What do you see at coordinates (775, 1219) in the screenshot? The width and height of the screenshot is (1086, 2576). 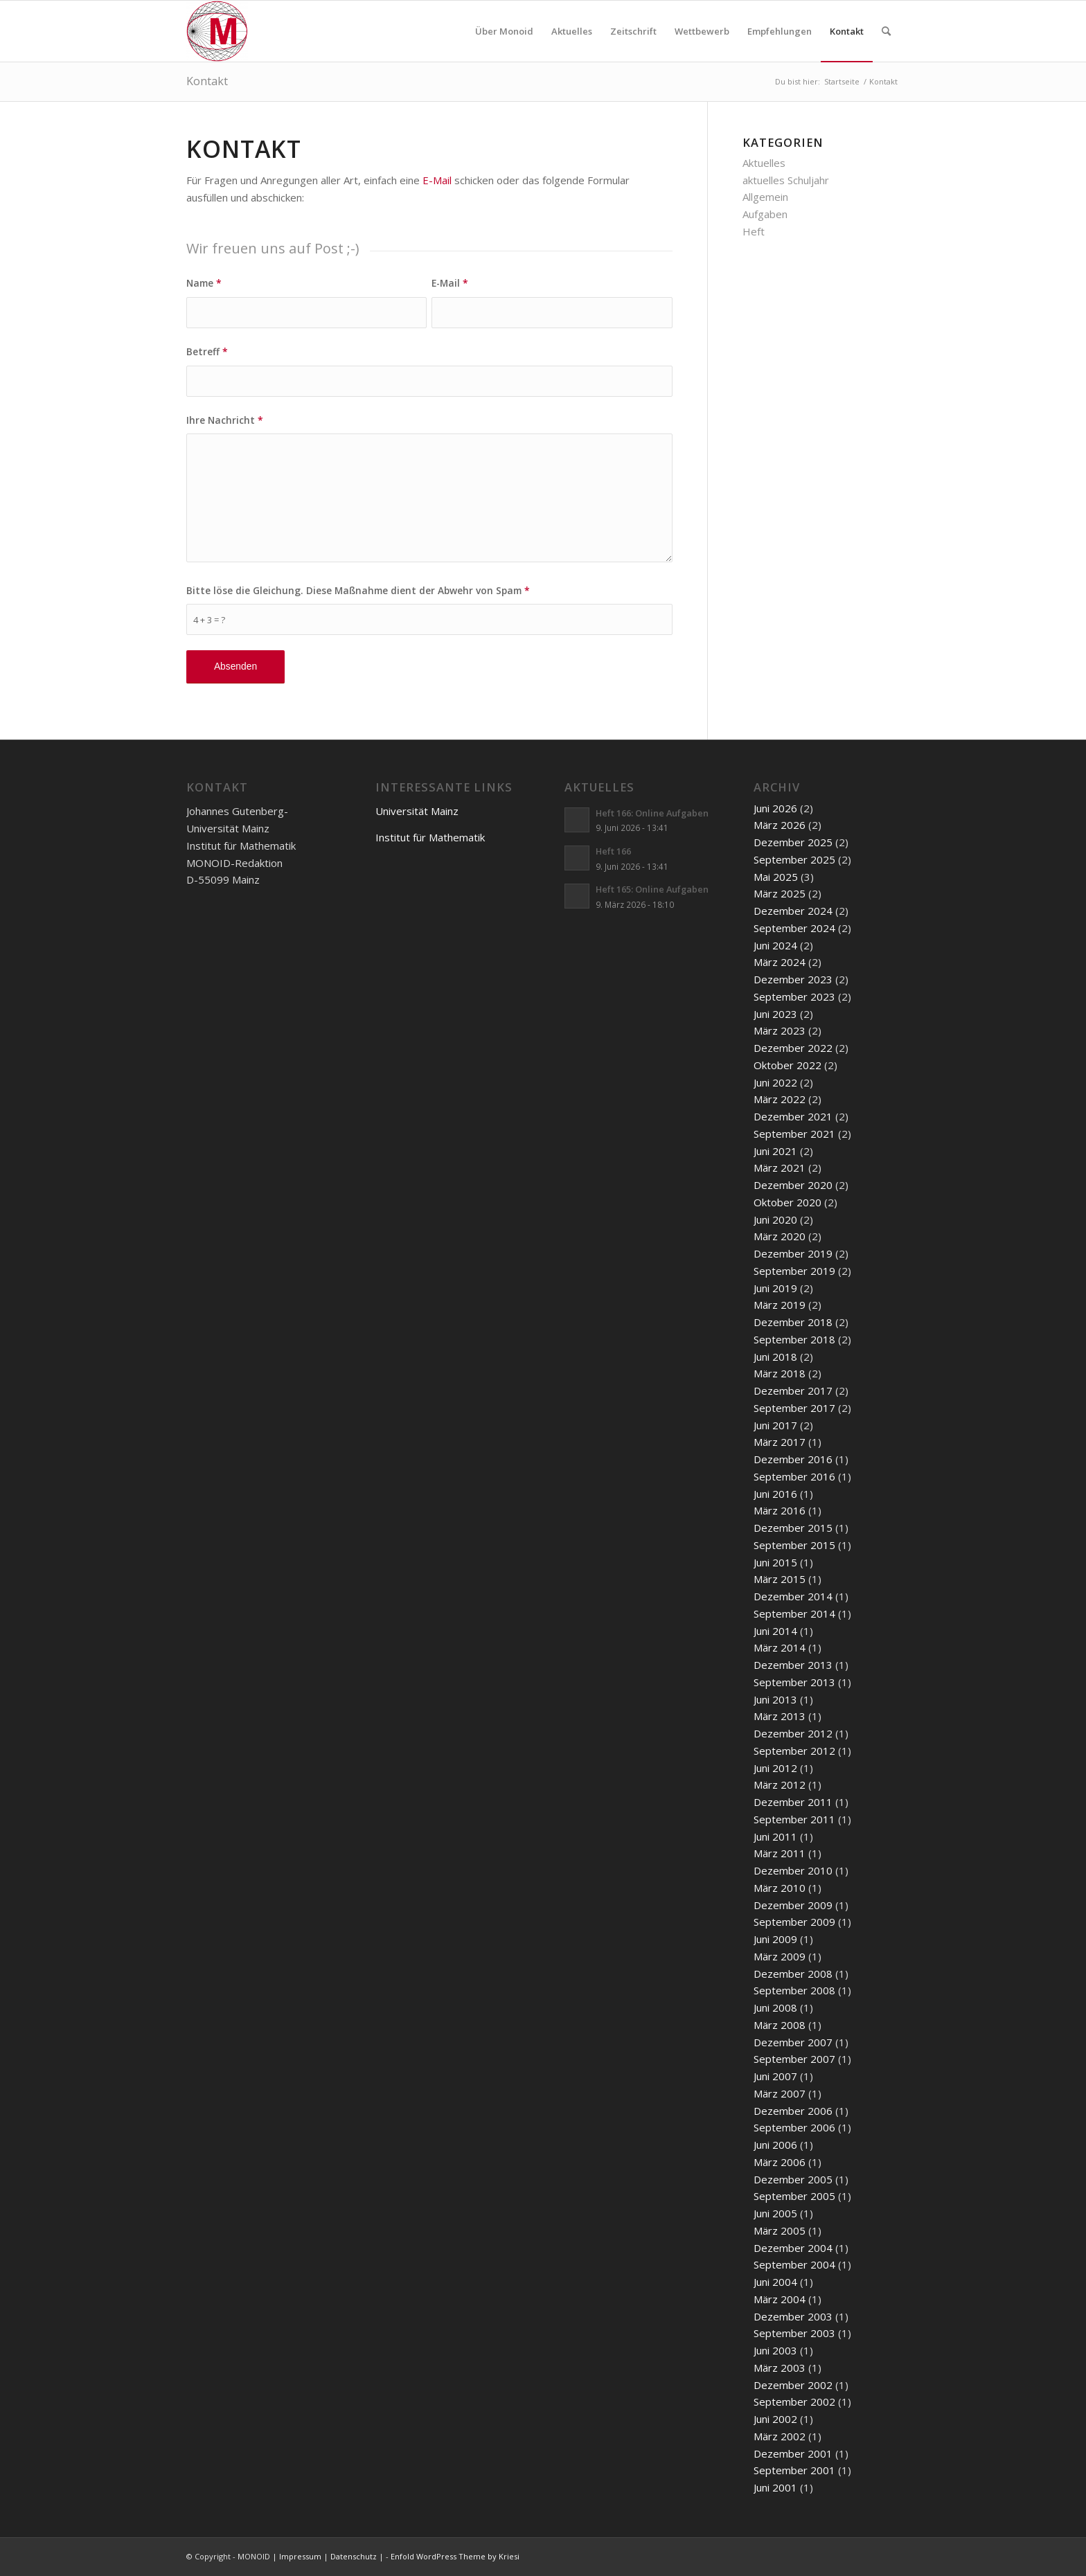 I see `Juni 2020` at bounding box center [775, 1219].